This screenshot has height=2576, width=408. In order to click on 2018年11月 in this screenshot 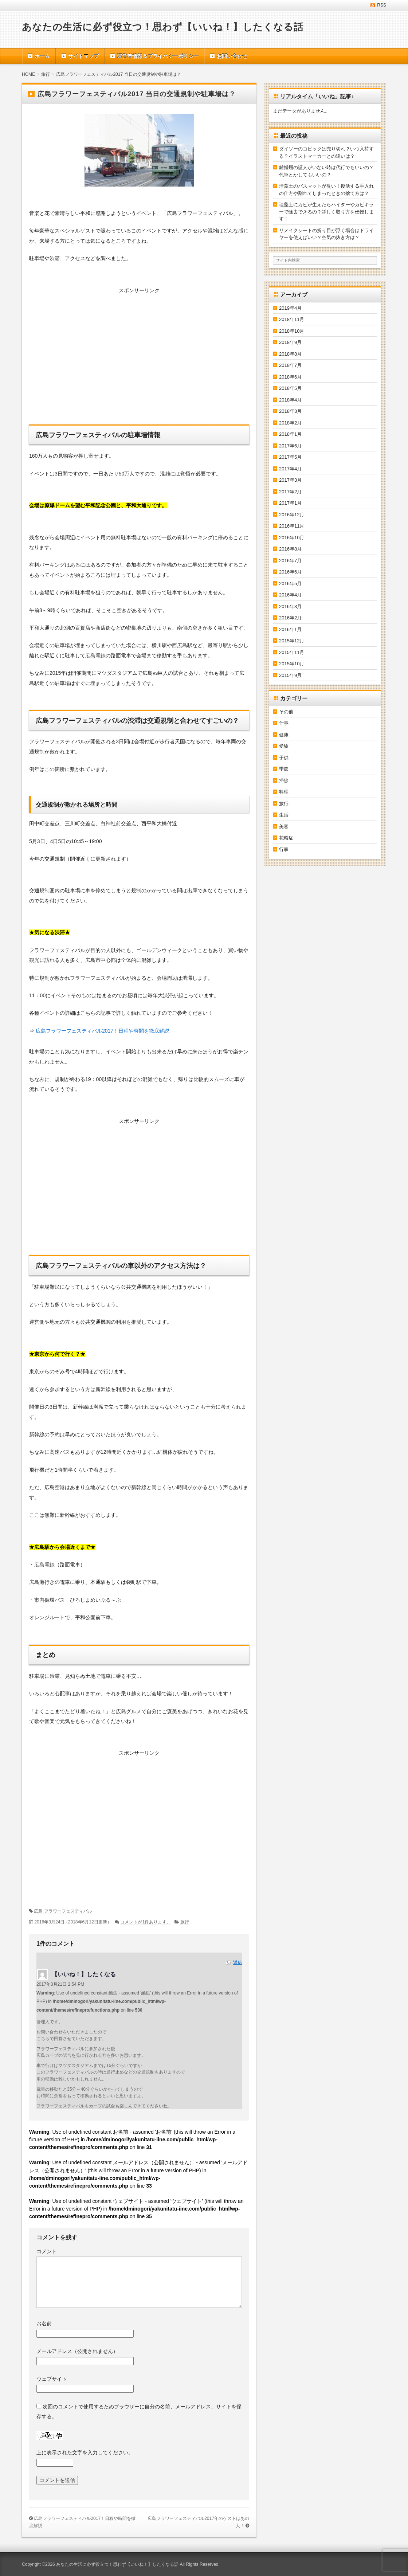, I will do `click(291, 319)`.